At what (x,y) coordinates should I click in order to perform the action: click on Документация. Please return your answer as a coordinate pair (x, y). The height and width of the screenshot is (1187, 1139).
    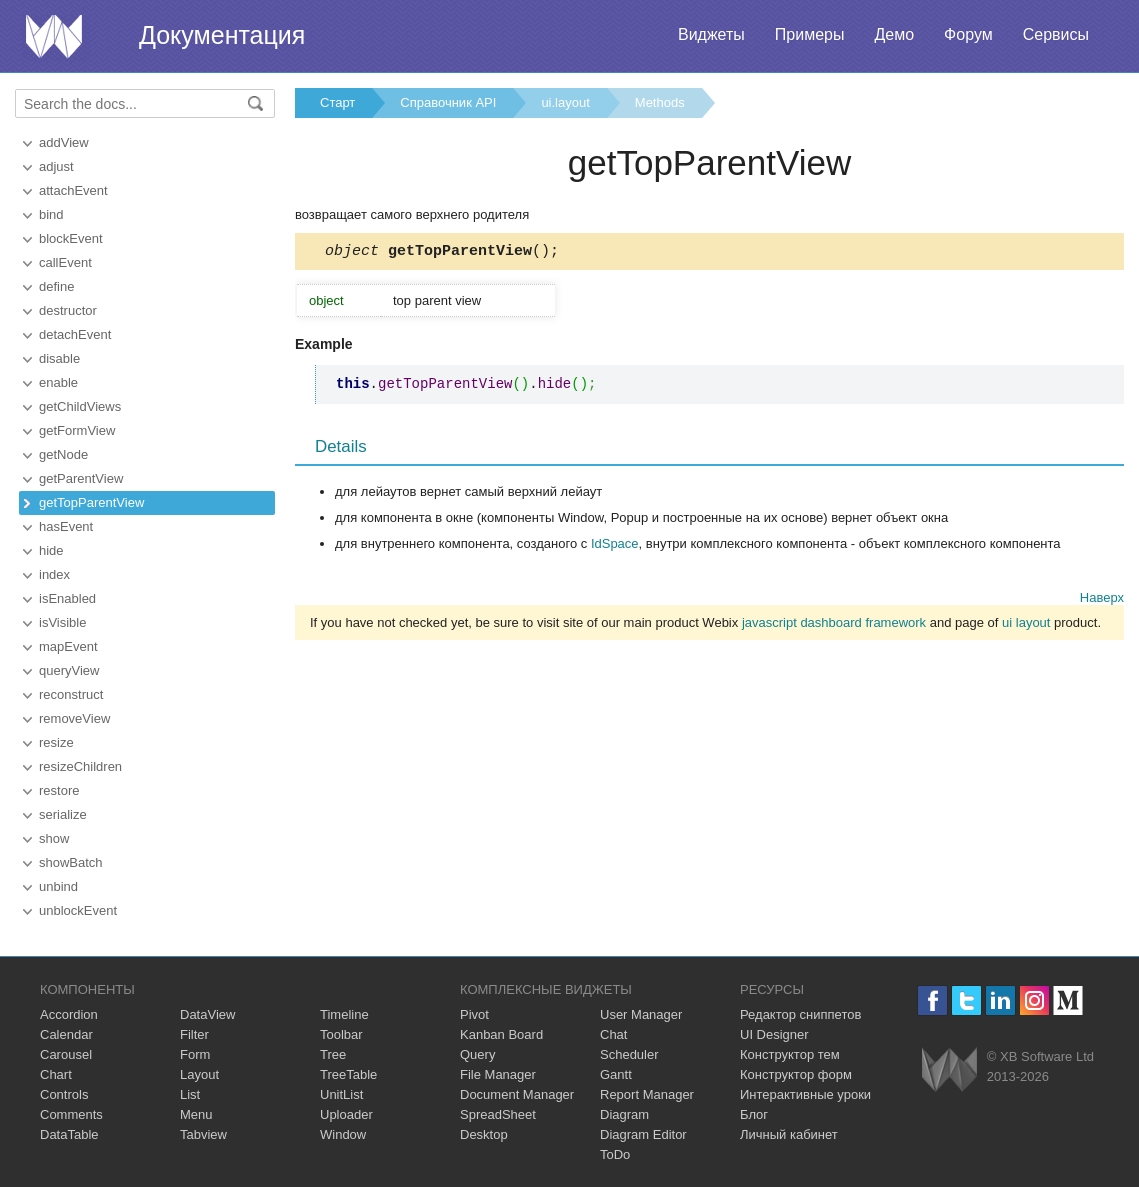
    Looking at the image, I should click on (222, 35).